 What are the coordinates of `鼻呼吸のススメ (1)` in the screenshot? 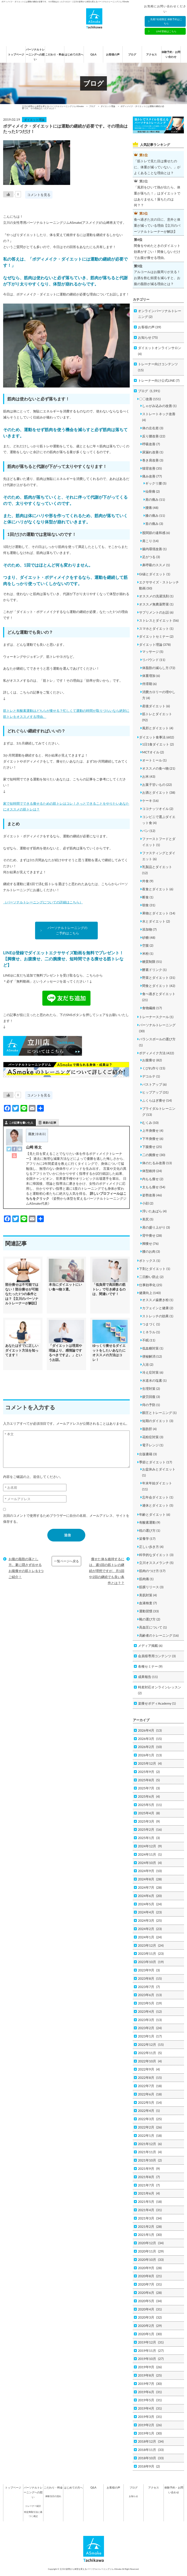 It's located at (156, 570).